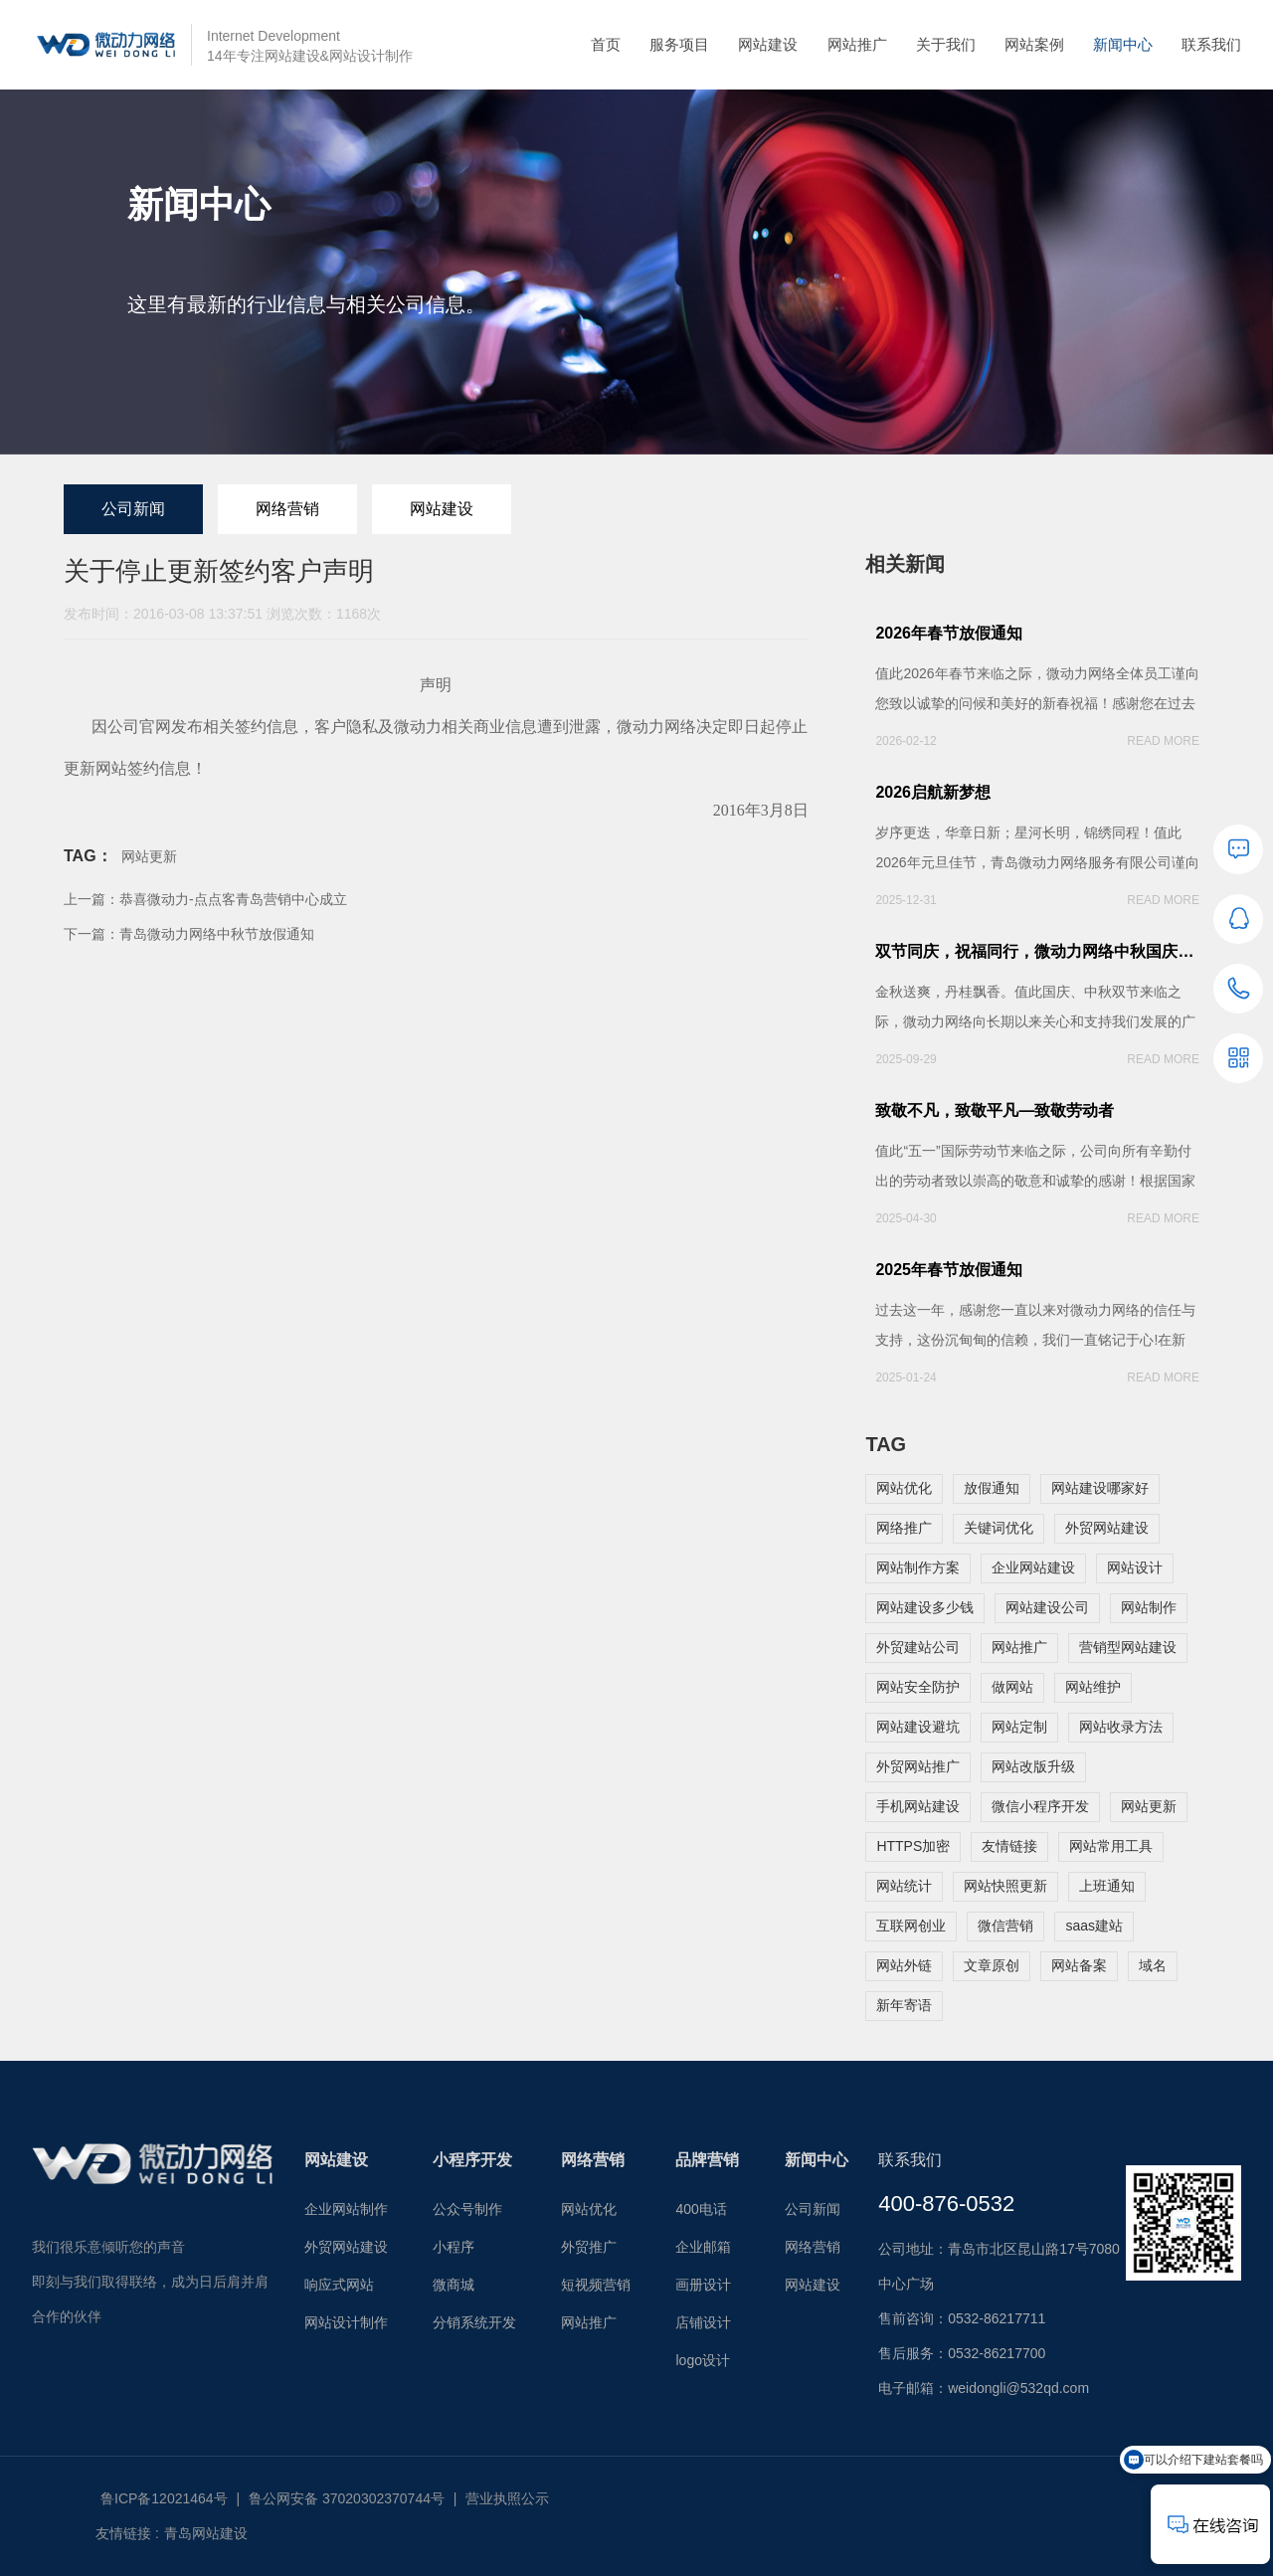 The image size is (1273, 2576). Describe the element at coordinates (596, 2285) in the screenshot. I see `短视频营销` at that location.